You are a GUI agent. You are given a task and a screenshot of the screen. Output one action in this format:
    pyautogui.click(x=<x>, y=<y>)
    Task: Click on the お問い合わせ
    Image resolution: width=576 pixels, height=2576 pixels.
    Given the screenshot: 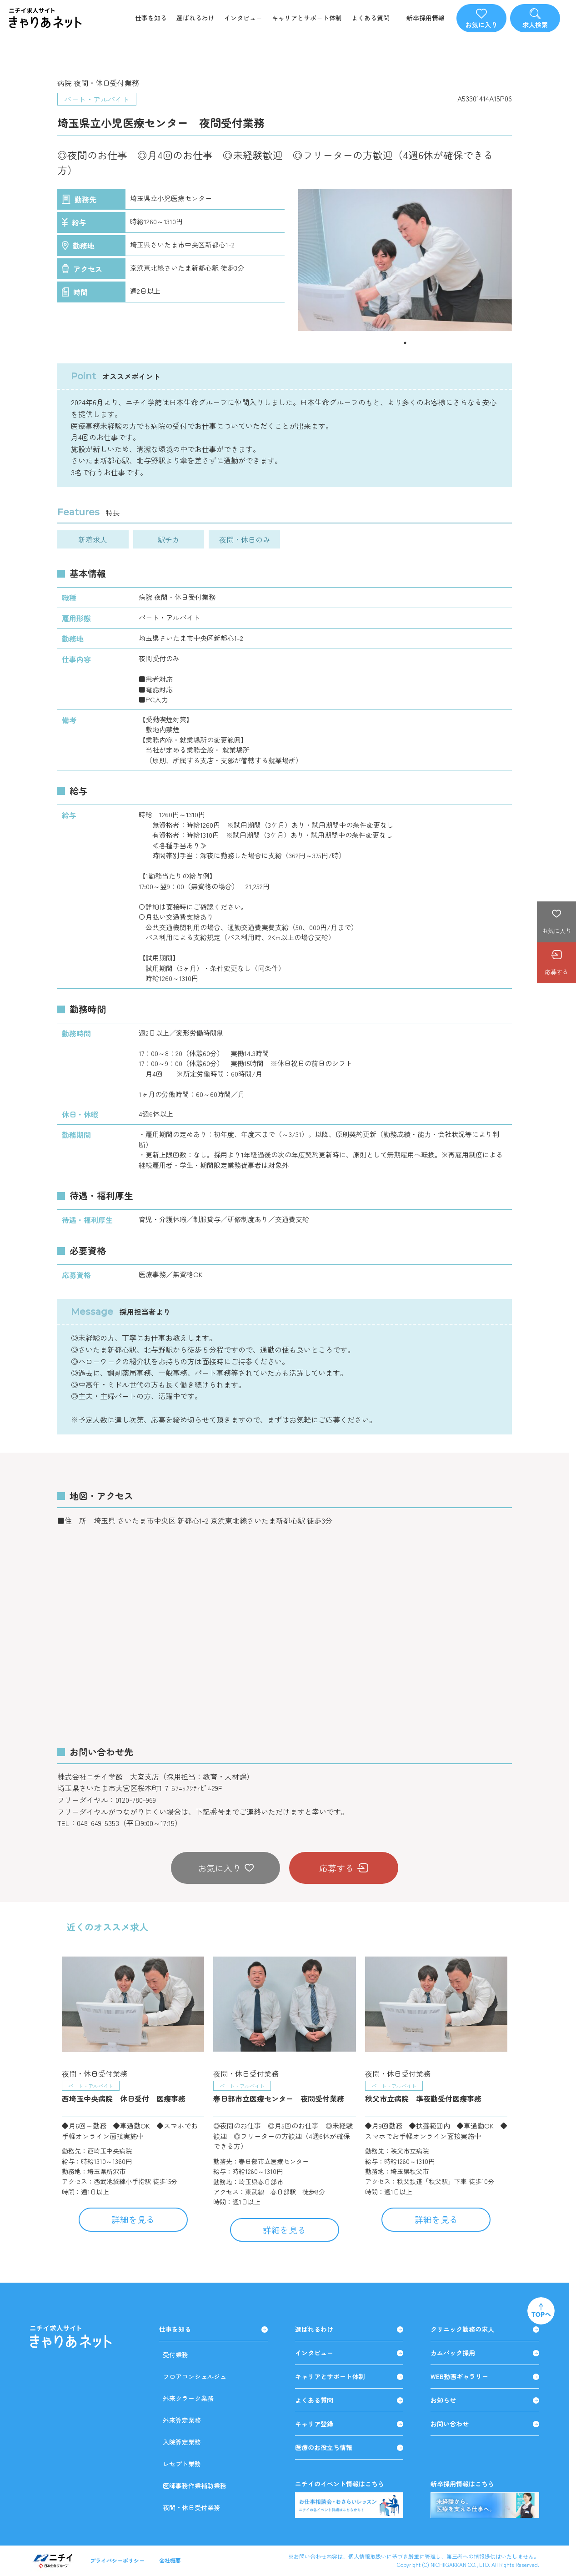 What is the action you would take?
    pyautogui.click(x=485, y=2424)
    